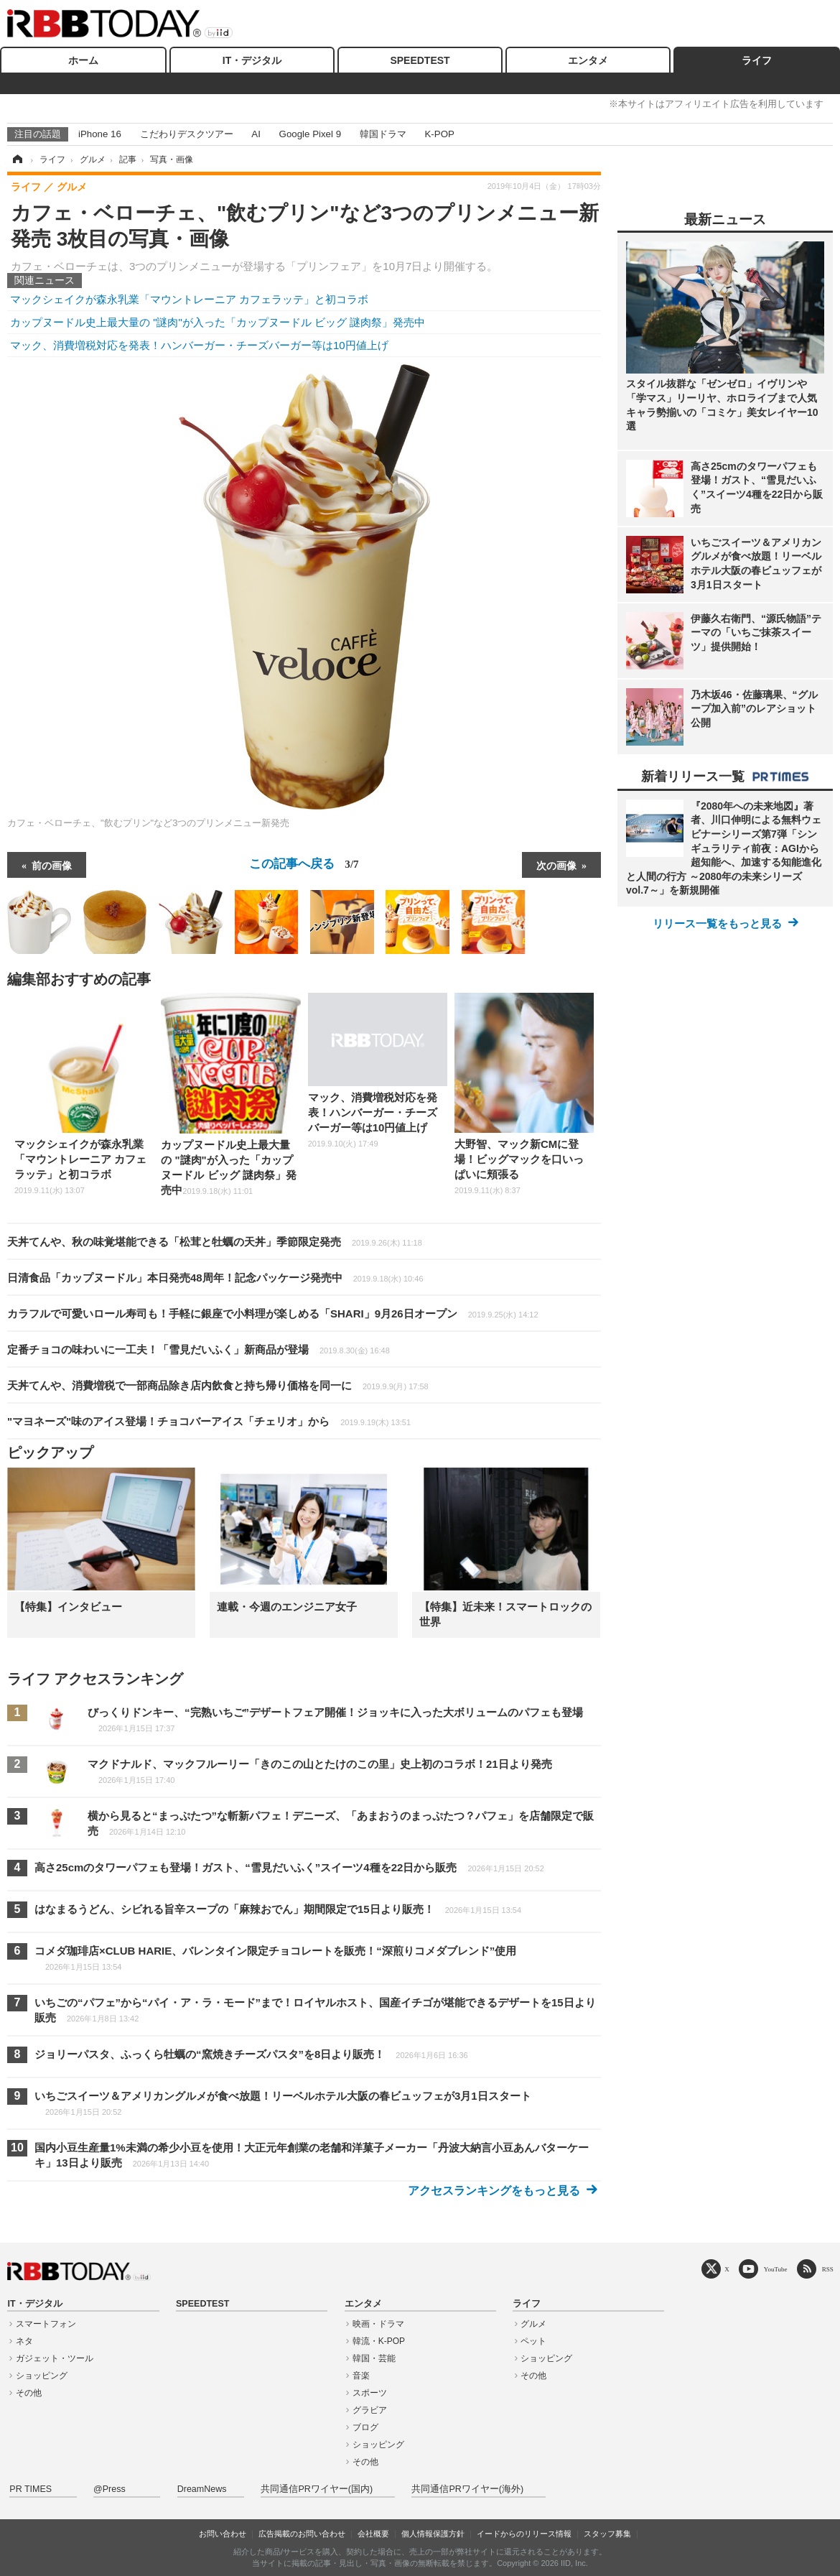  I want to click on 天丼てんや、秋の味覚堪能できる「松茸と牡蠣の天丼」季節限定発売, so click(214, 1242).